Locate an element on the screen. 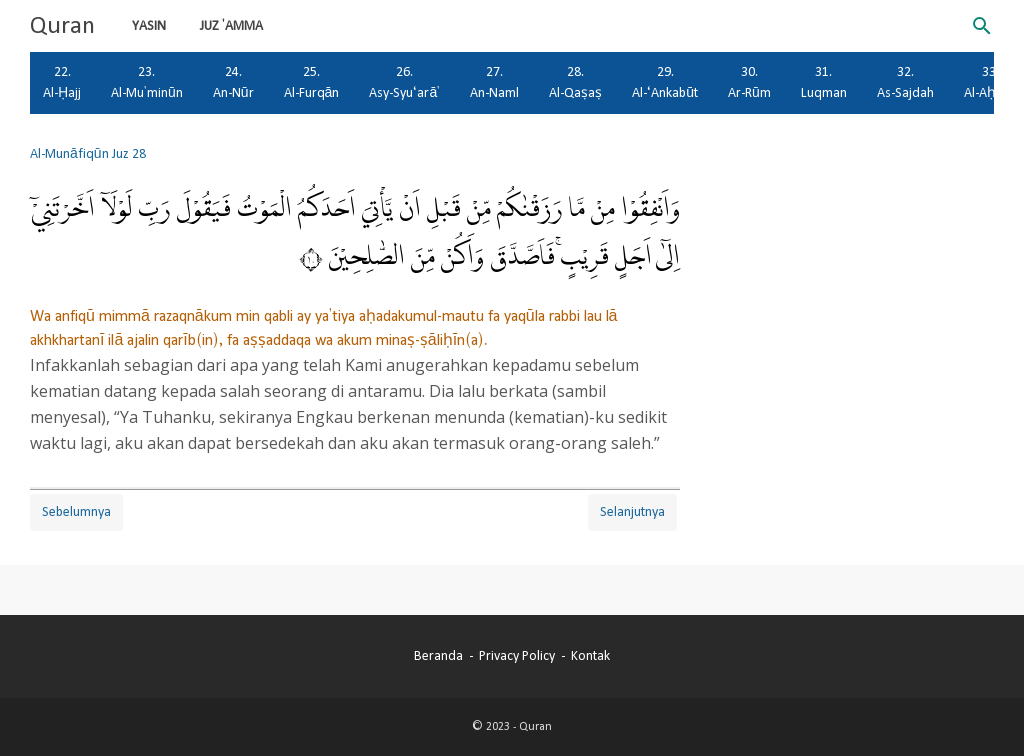  Kontak is located at coordinates (590, 656).